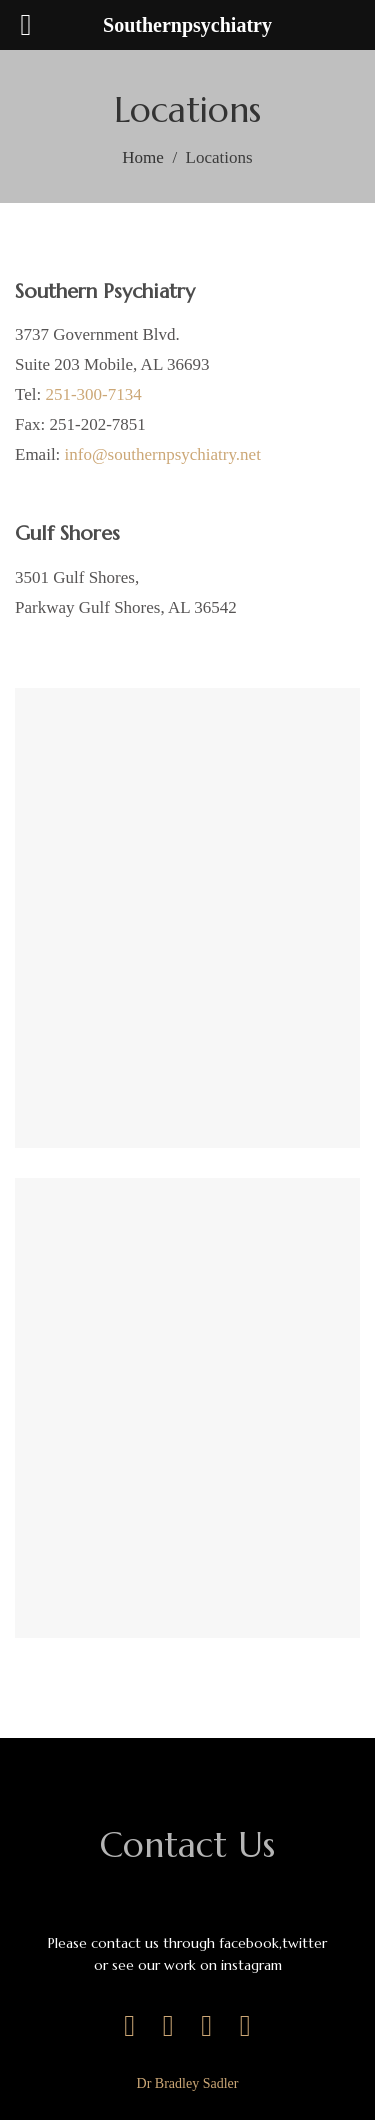 This screenshot has height=2120, width=375. What do you see at coordinates (163, 454) in the screenshot?
I see `info@southernpsychiatry.net` at bounding box center [163, 454].